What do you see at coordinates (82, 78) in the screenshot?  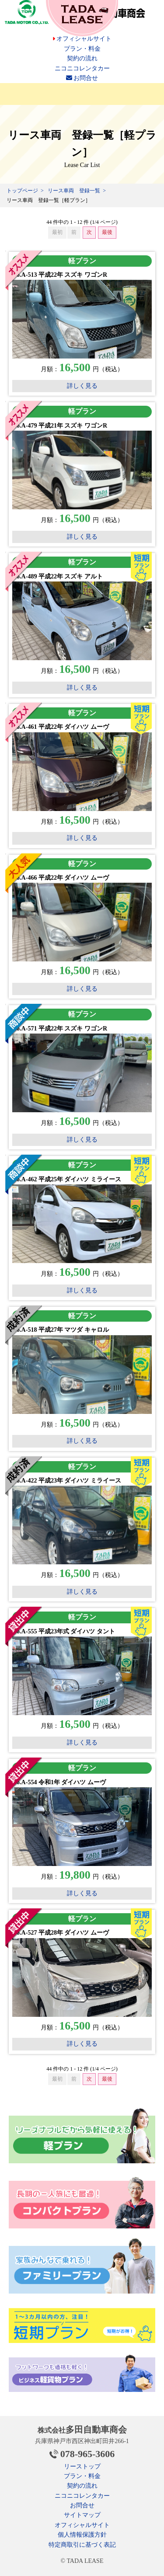 I see `お問合せ` at bounding box center [82, 78].